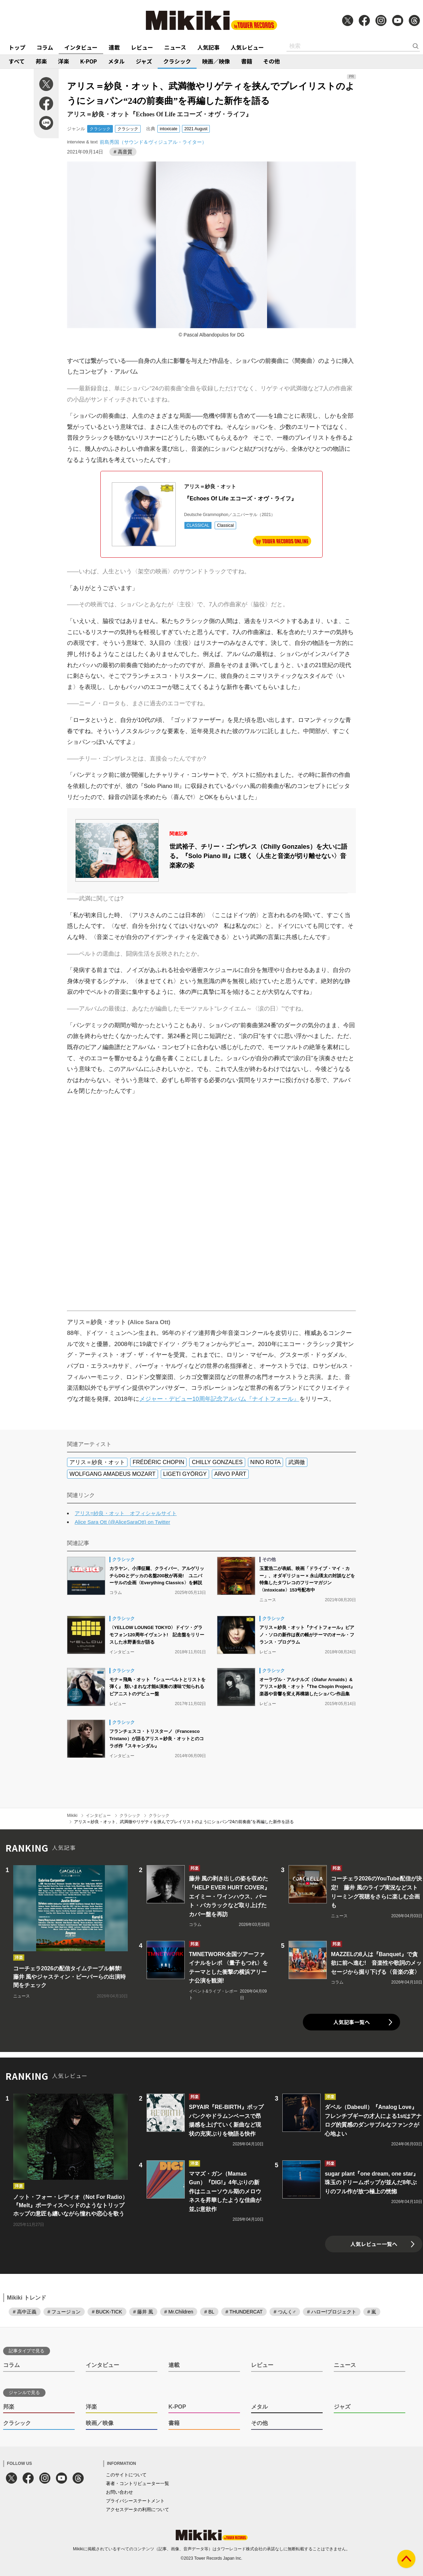 The height and width of the screenshot is (2576, 423). I want to click on # 高音質, so click(123, 152).